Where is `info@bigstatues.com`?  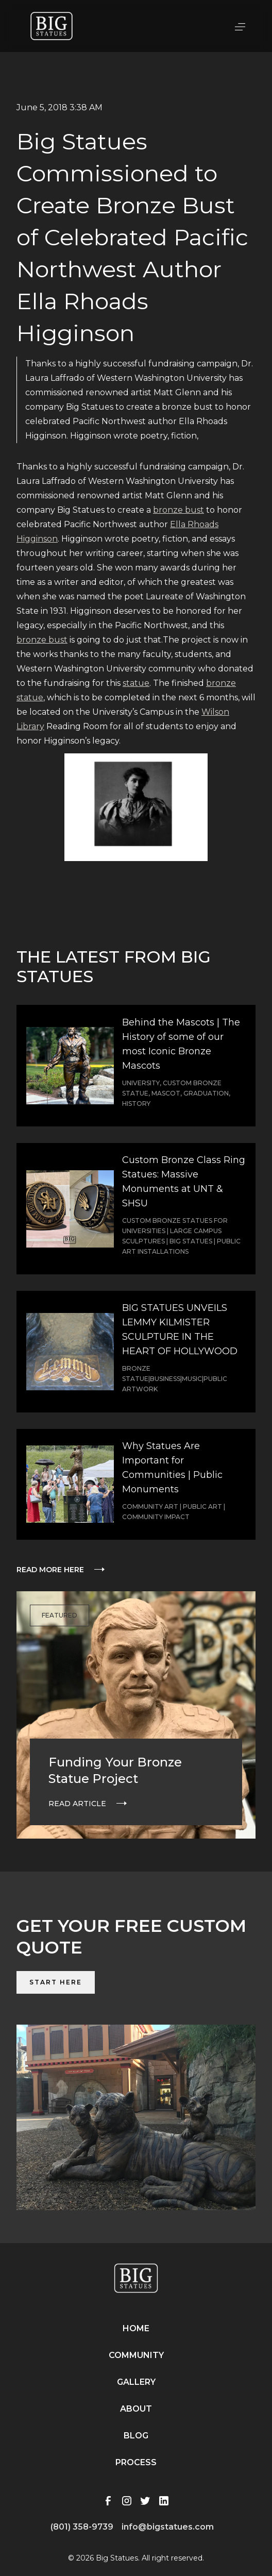 info@bigstatues.com is located at coordinates (168, 2527).